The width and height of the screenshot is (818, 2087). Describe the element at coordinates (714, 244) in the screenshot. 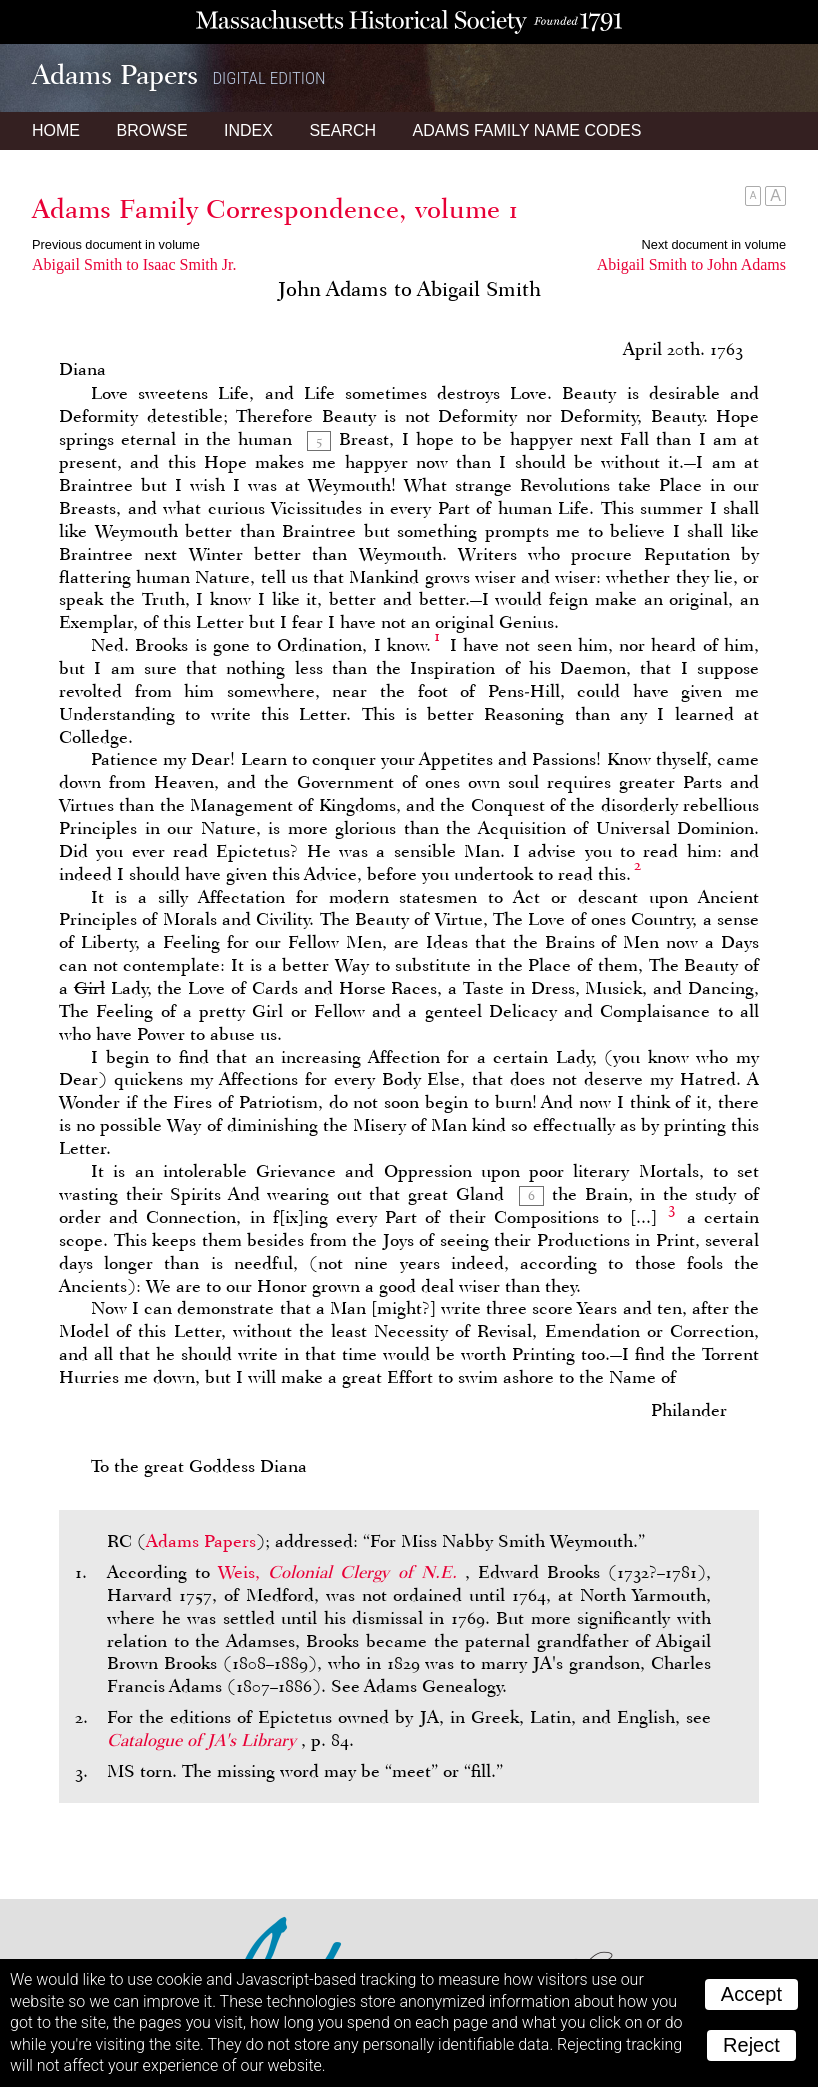

I see `Next document in volume` at that location.